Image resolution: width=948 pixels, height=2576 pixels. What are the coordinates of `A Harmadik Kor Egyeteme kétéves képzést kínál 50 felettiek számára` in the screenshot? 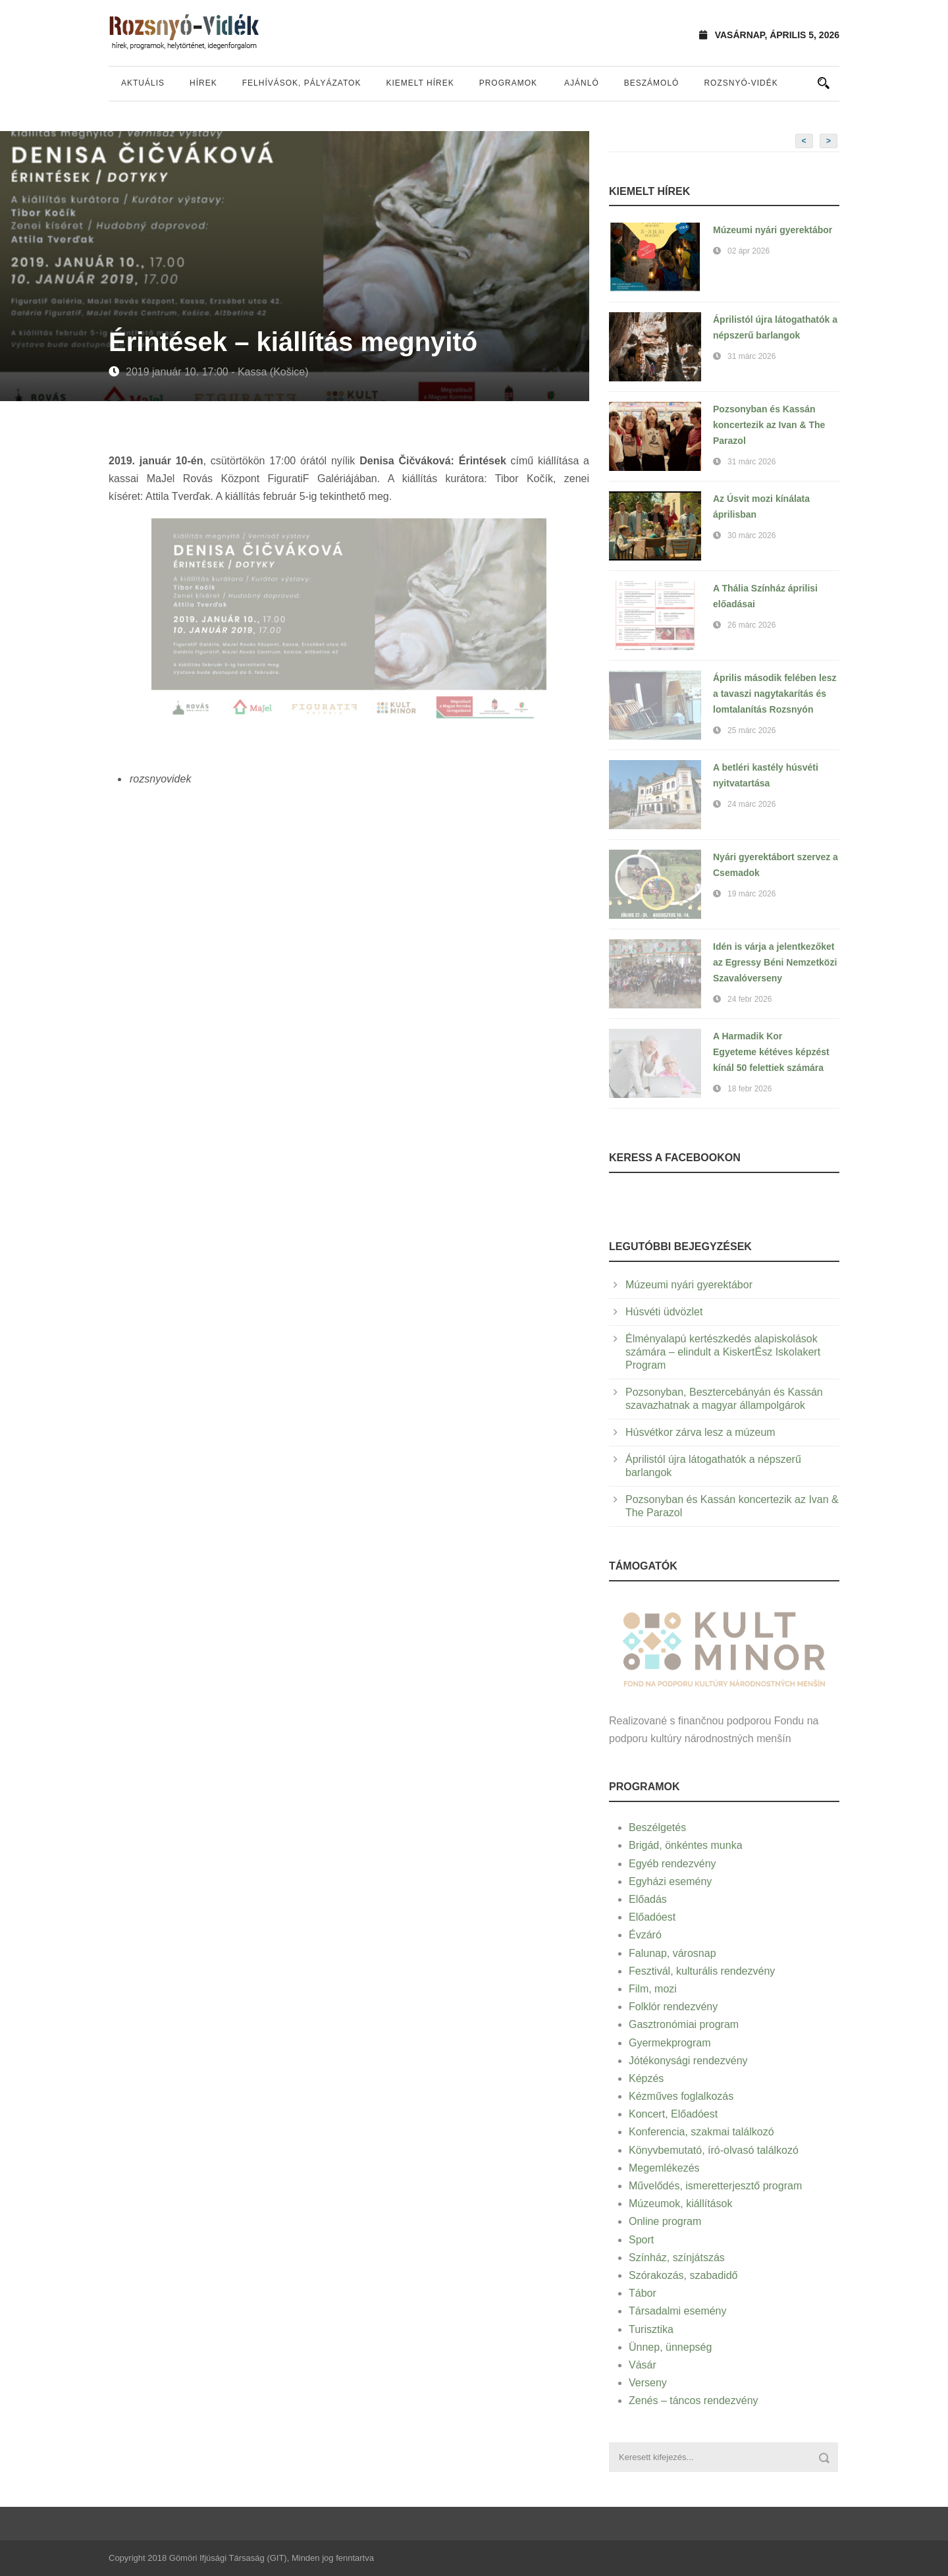 It's located at (771, 1052).